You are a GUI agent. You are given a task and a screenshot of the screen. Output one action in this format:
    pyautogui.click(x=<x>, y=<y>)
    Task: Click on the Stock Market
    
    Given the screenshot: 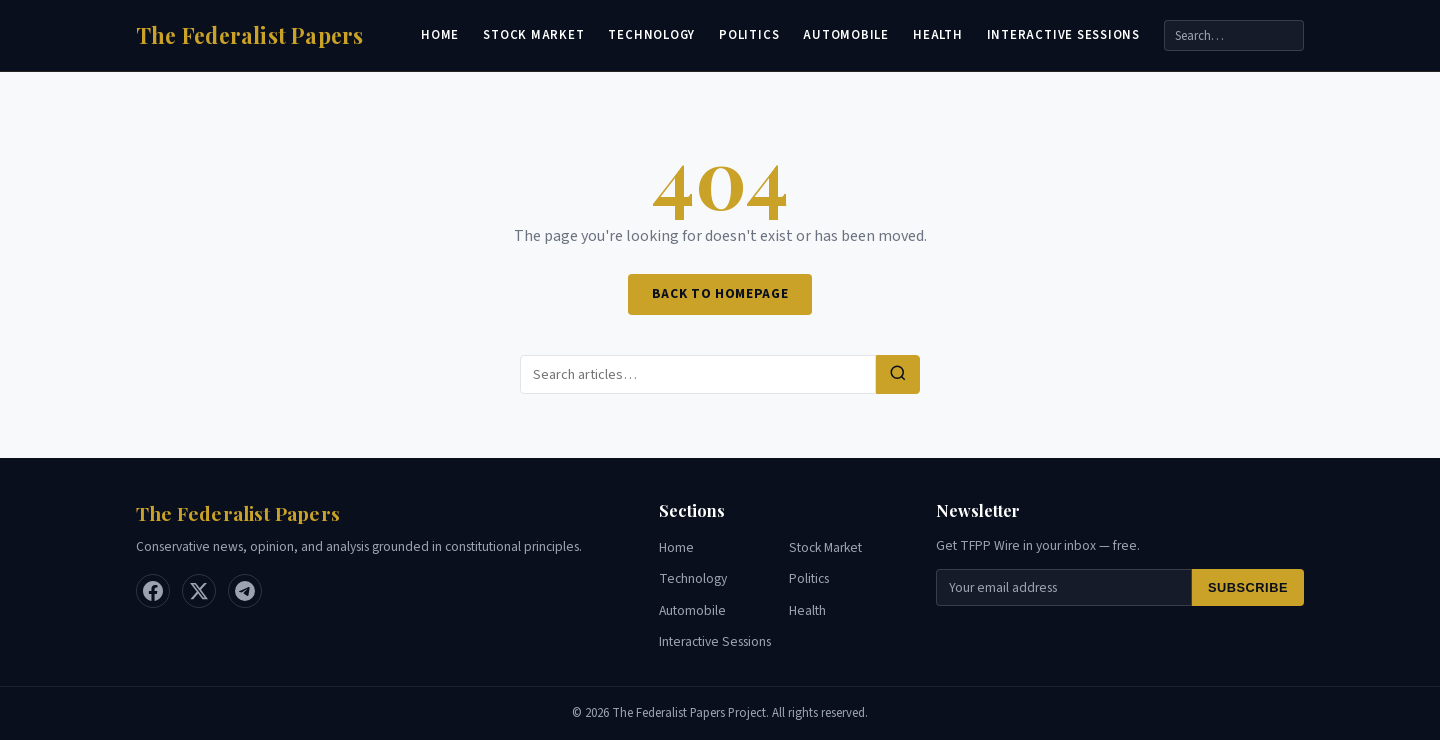 What is the action you would take?
    pyautogui.click(x=533, y=35)
    